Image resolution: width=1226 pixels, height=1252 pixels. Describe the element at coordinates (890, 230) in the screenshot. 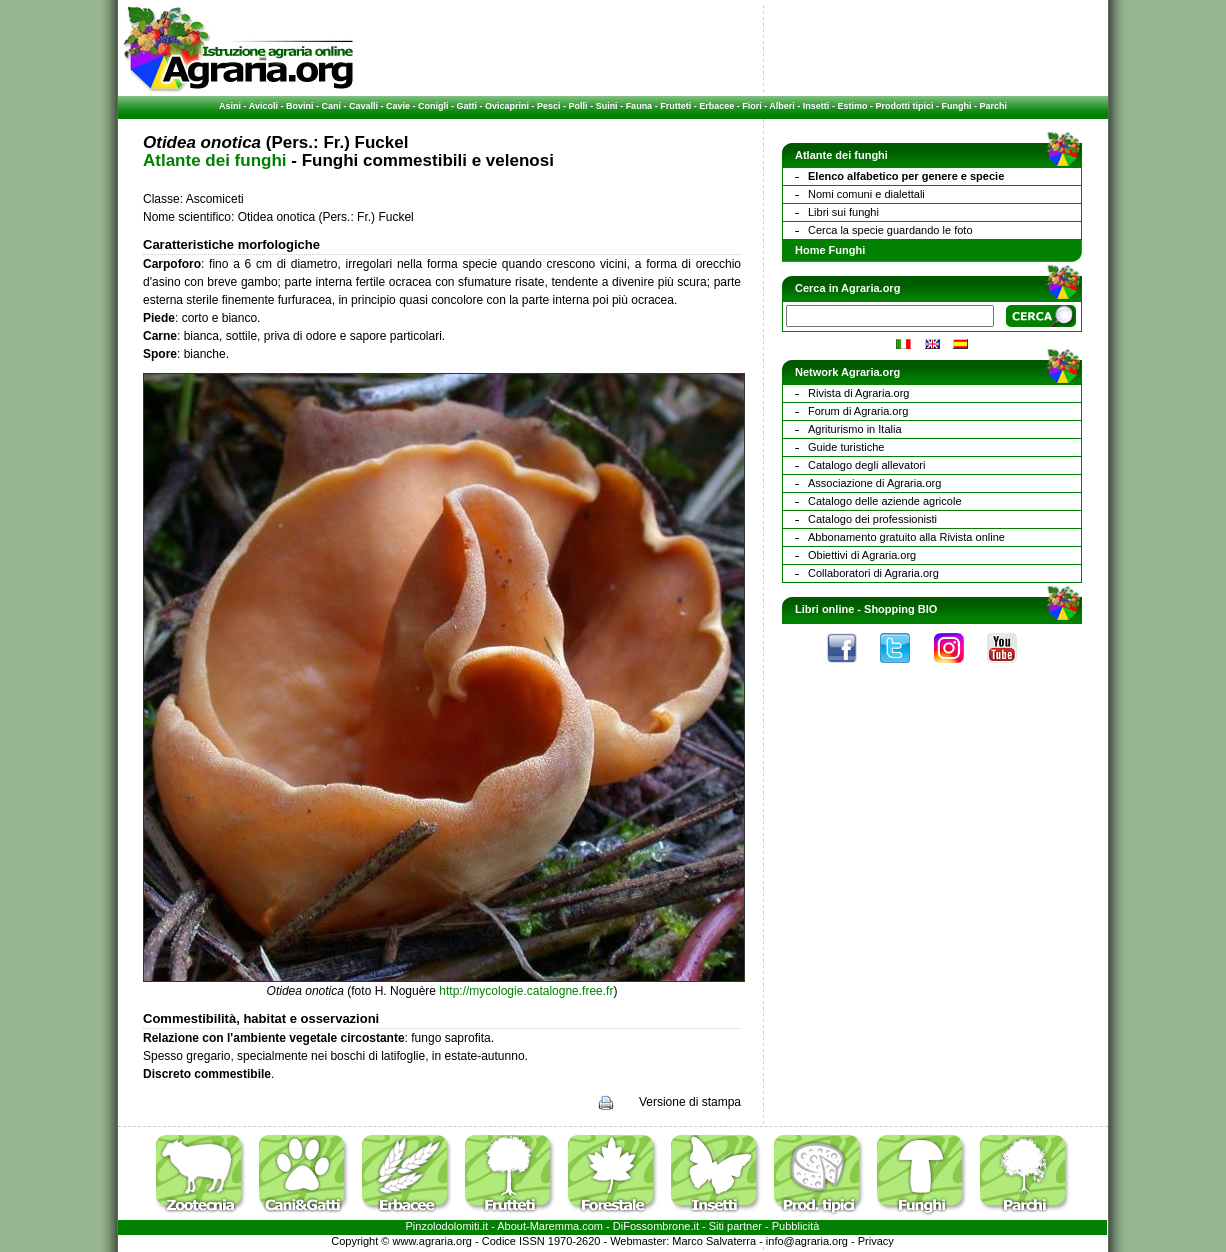

I see `Cerca la specie guardando le foto` at that location.